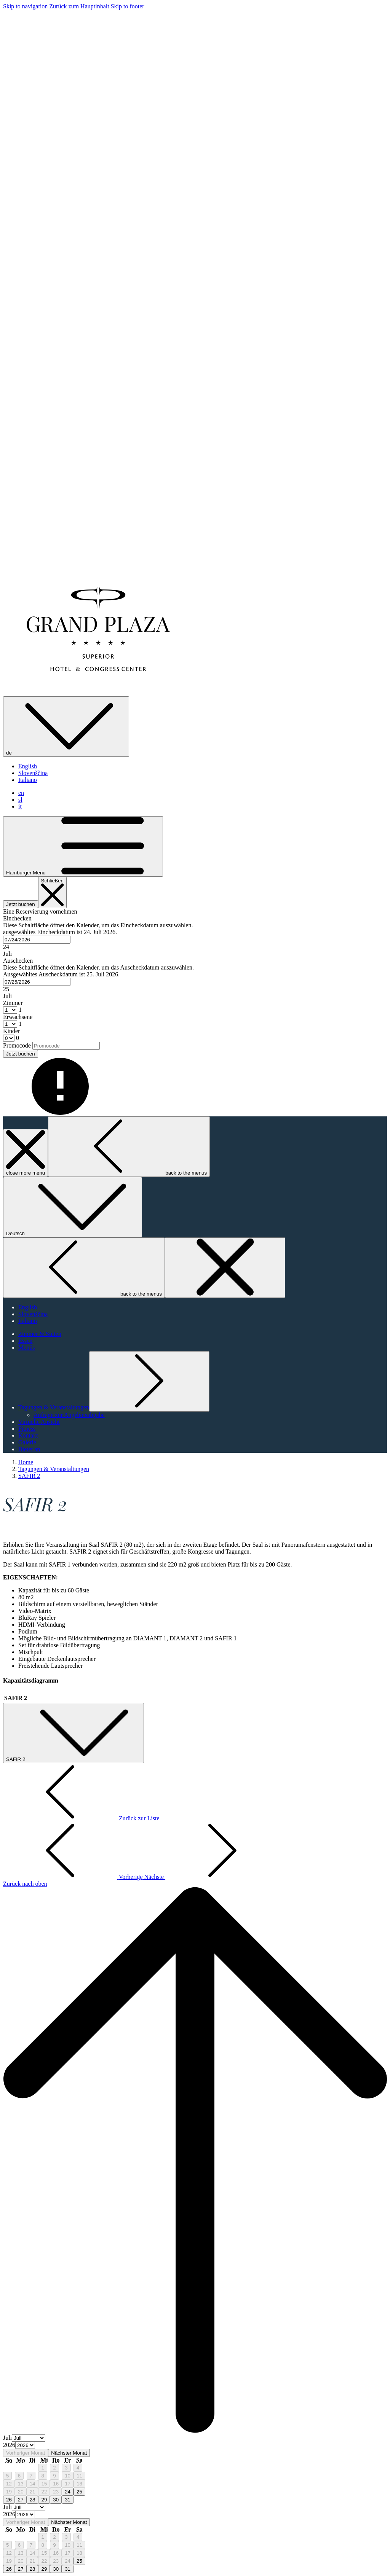 Image resolution: width=390 pixels, height=2576 pixels. I want to click on [Select month, current month is Juli], so click(28, 2438).